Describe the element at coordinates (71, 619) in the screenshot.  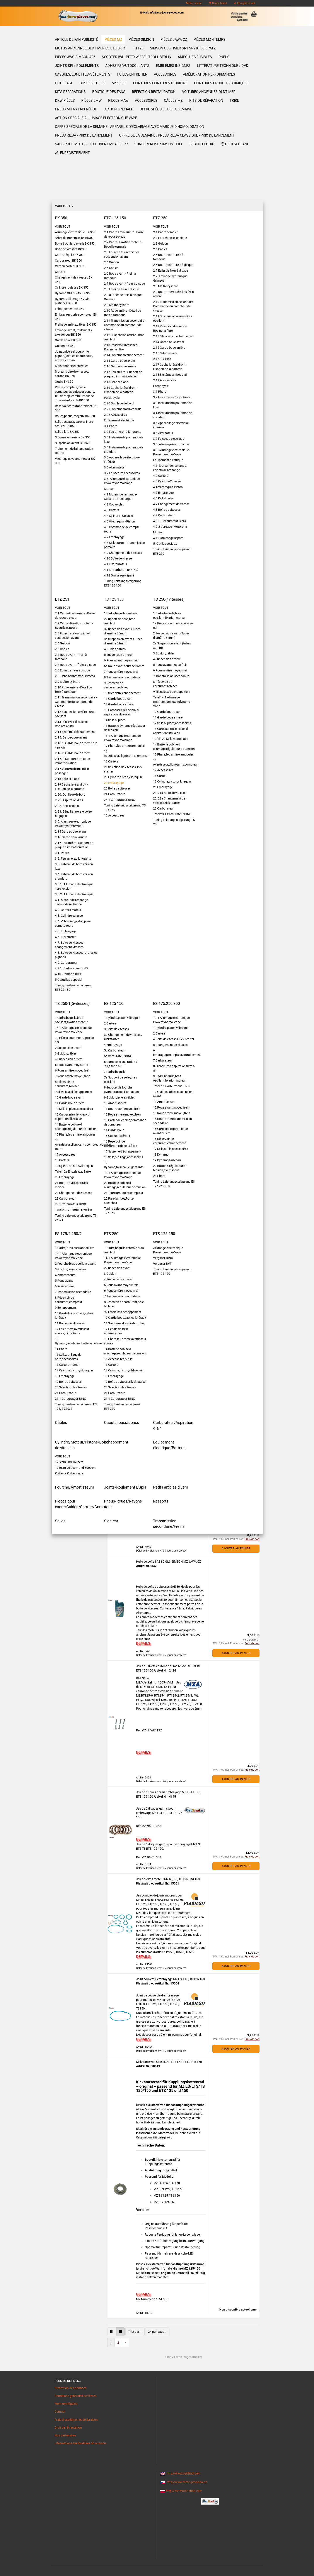
I see `Pièces AWO SIMSON 425` at that location.